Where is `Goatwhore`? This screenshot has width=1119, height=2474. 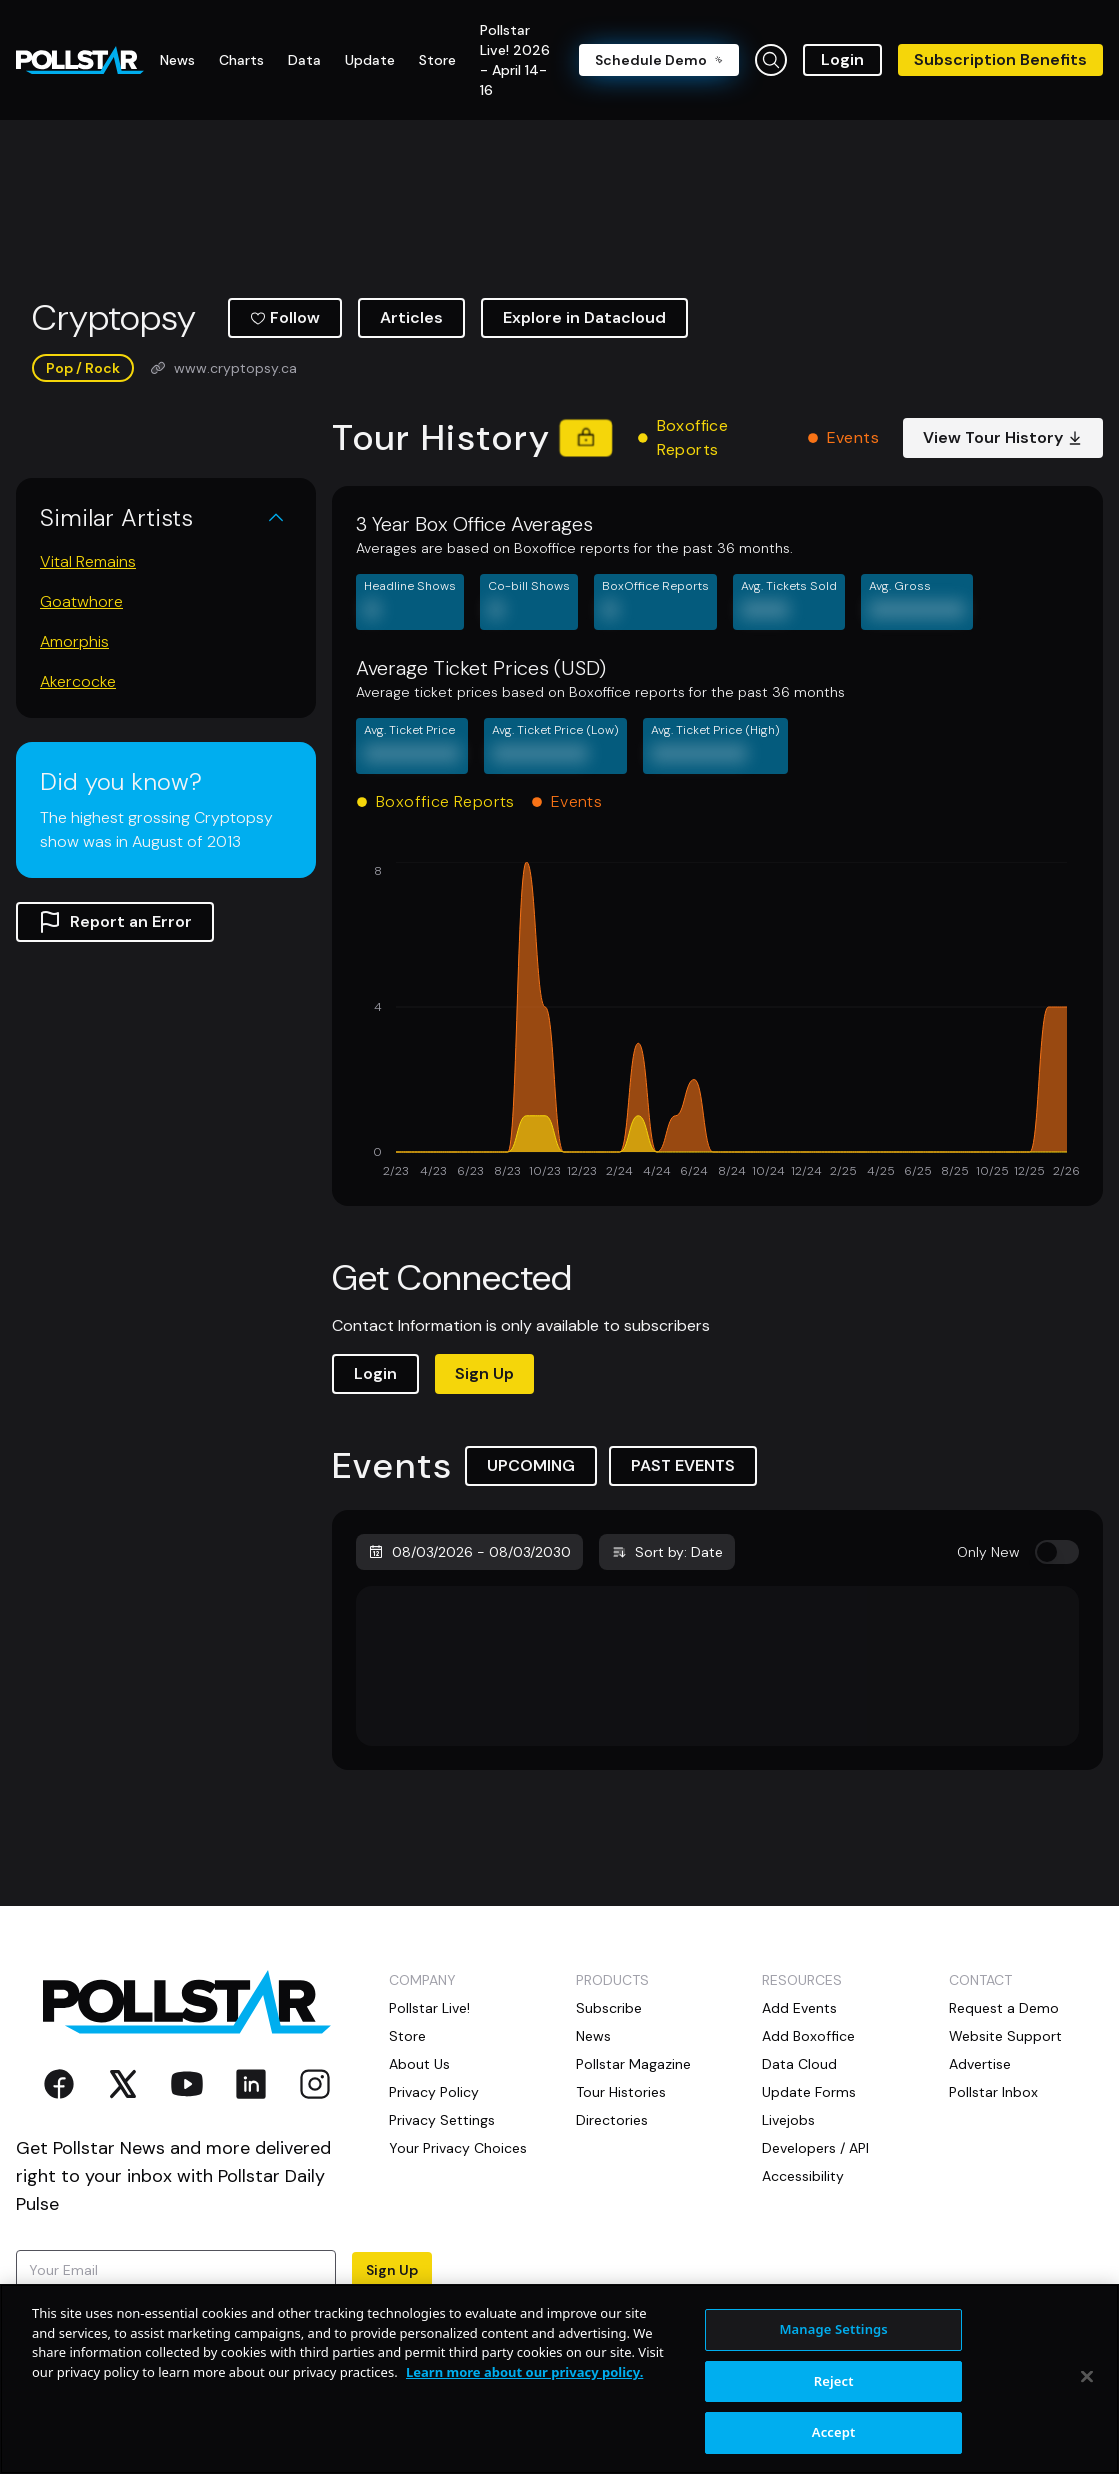 Goatwhore is located at coordinates (81, 601).